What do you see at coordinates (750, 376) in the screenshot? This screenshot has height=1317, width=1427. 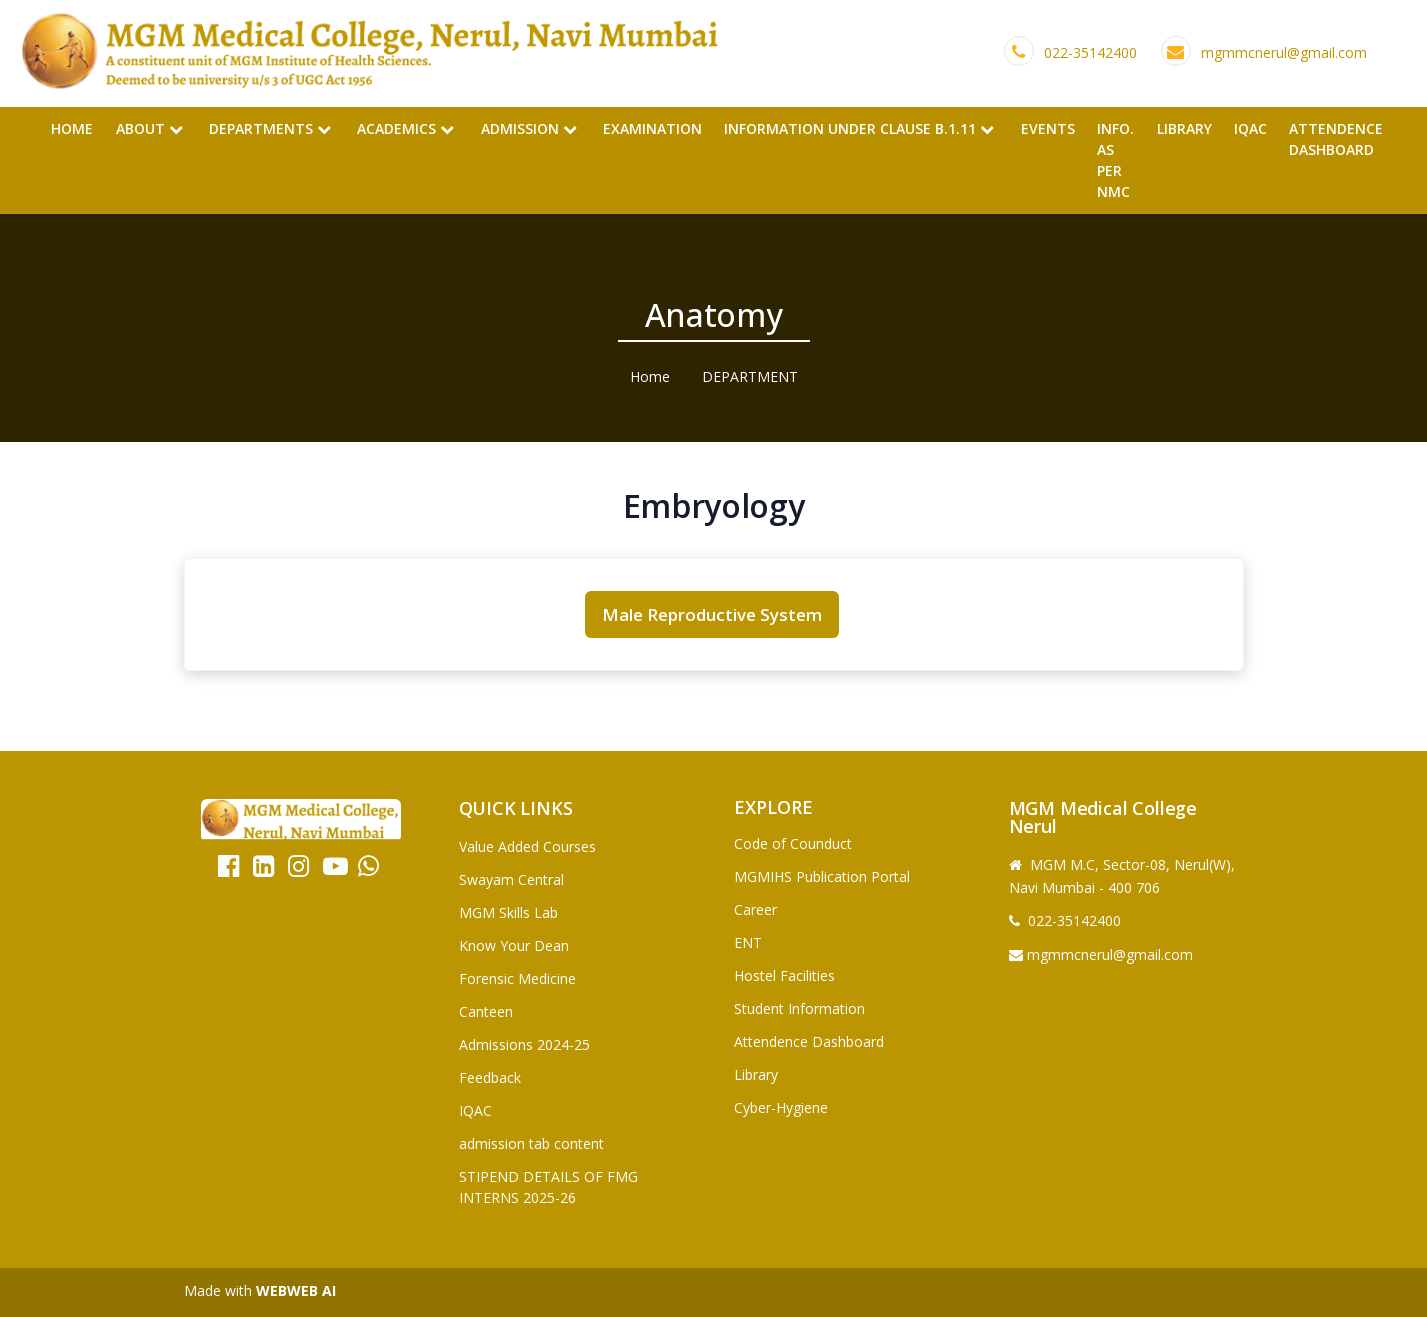 I see `DEPARTMENT` at bounding box center [750, 376].